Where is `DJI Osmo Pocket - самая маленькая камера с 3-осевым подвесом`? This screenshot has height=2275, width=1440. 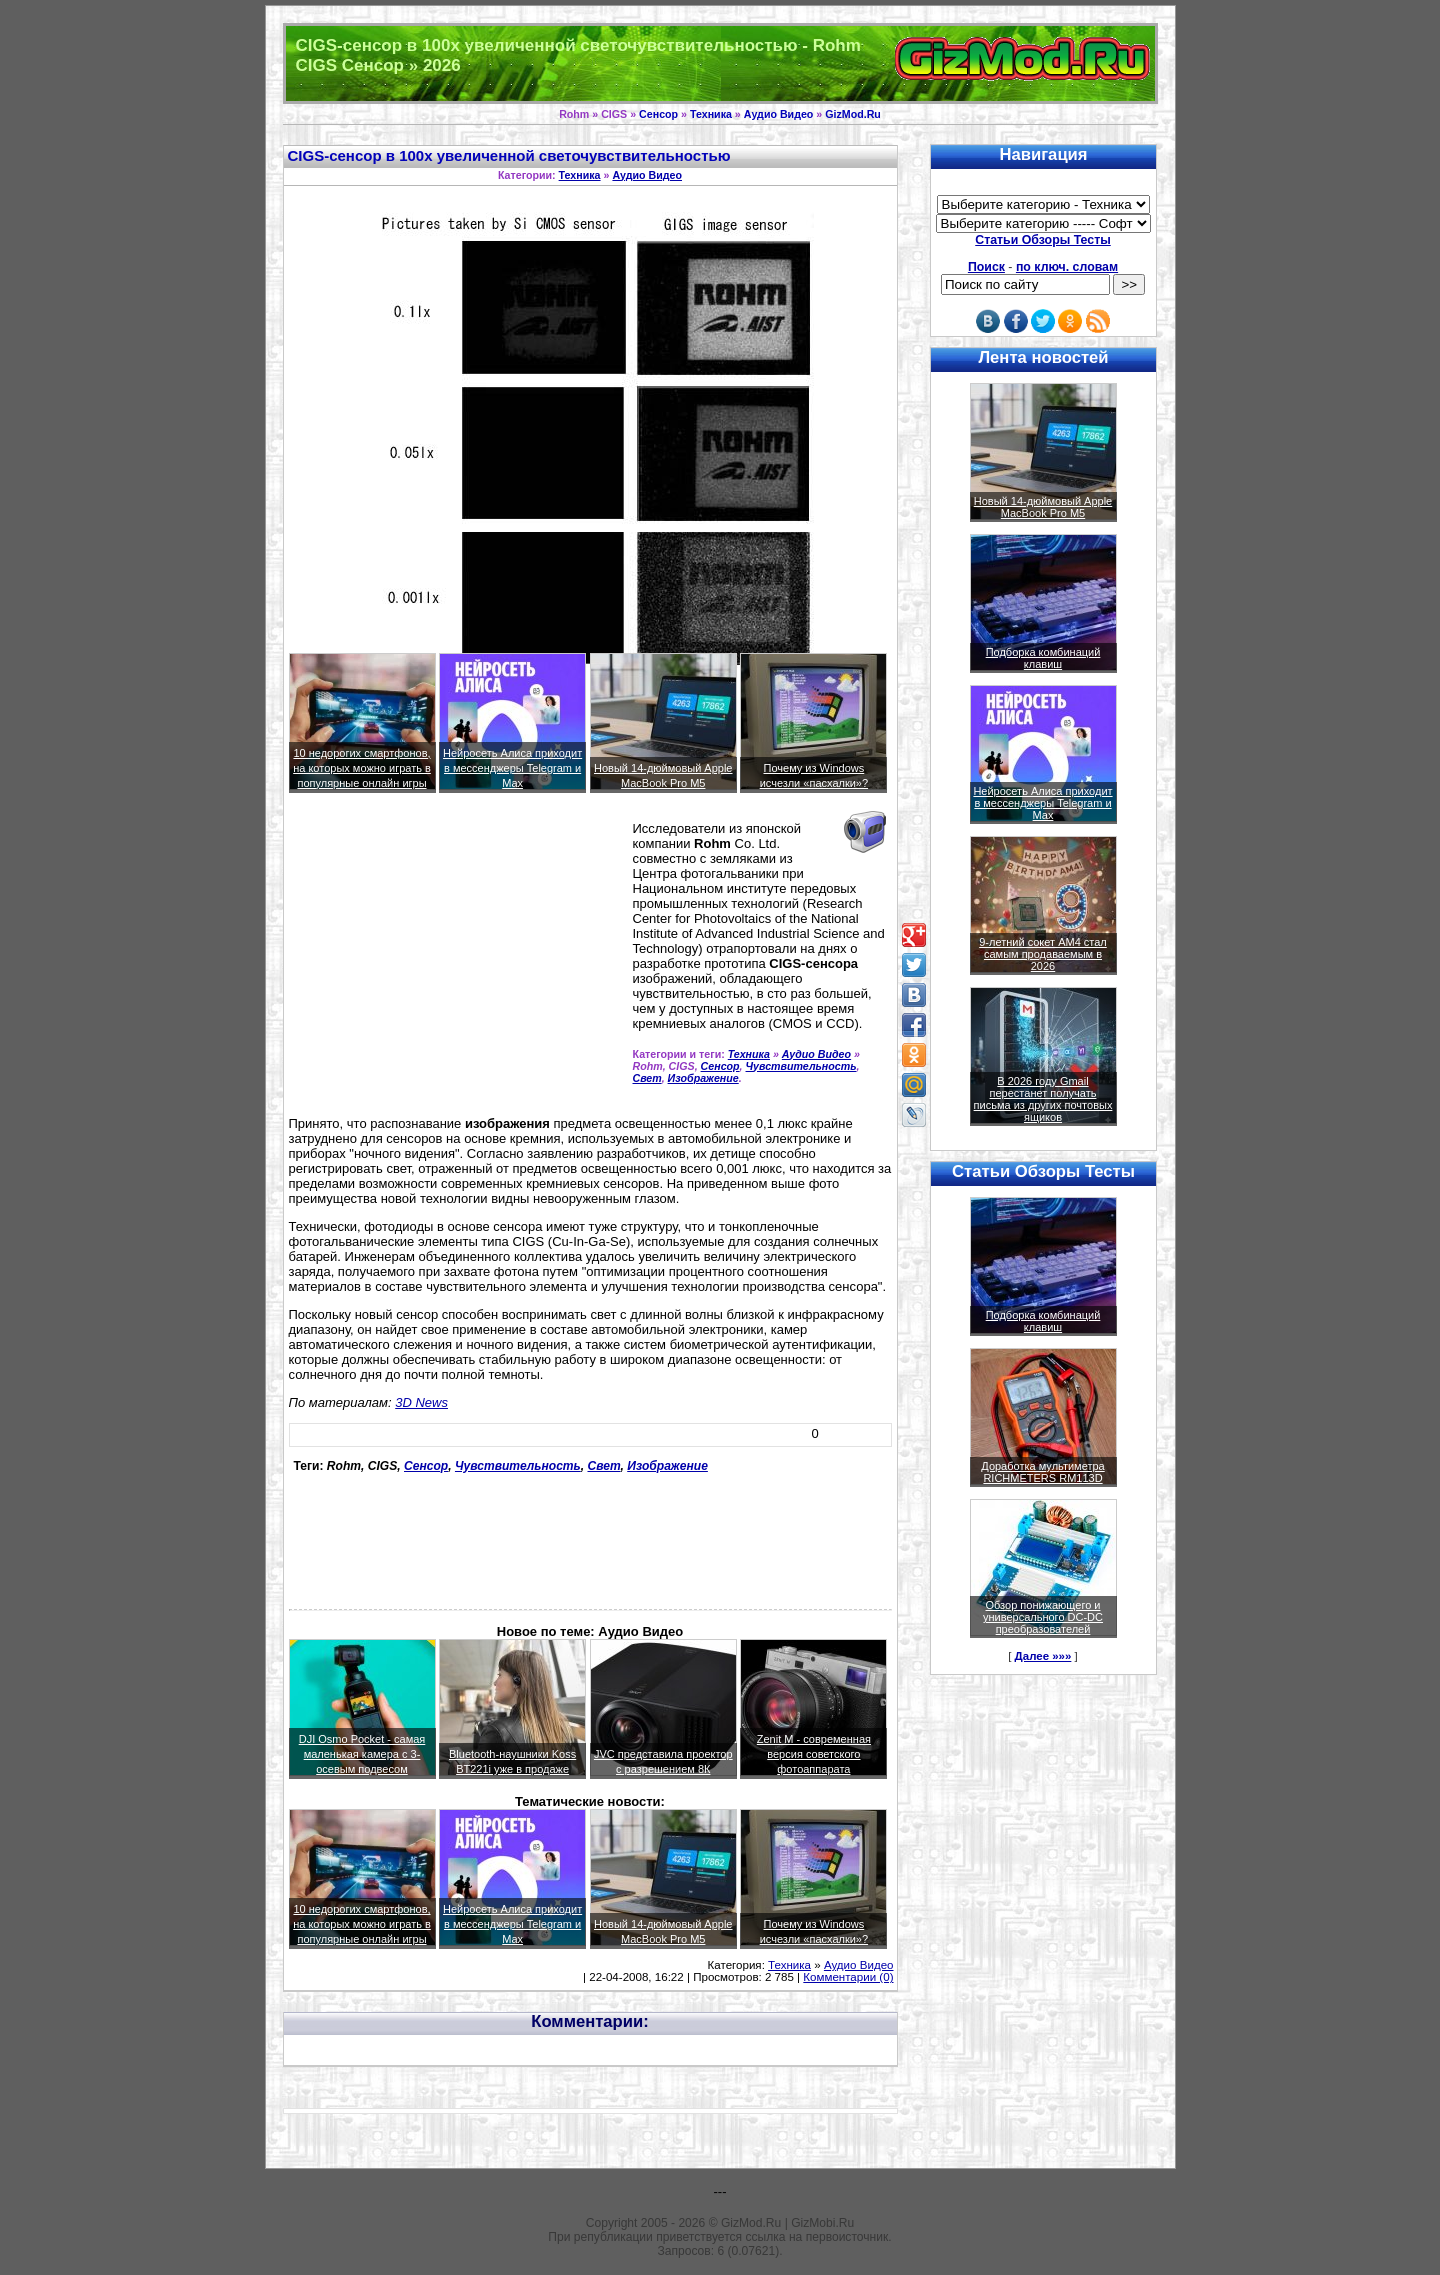 DJI Osmo Pocket - самая маленькая камера с 3-осевым подвесом is located at coordinates (362, 1754).